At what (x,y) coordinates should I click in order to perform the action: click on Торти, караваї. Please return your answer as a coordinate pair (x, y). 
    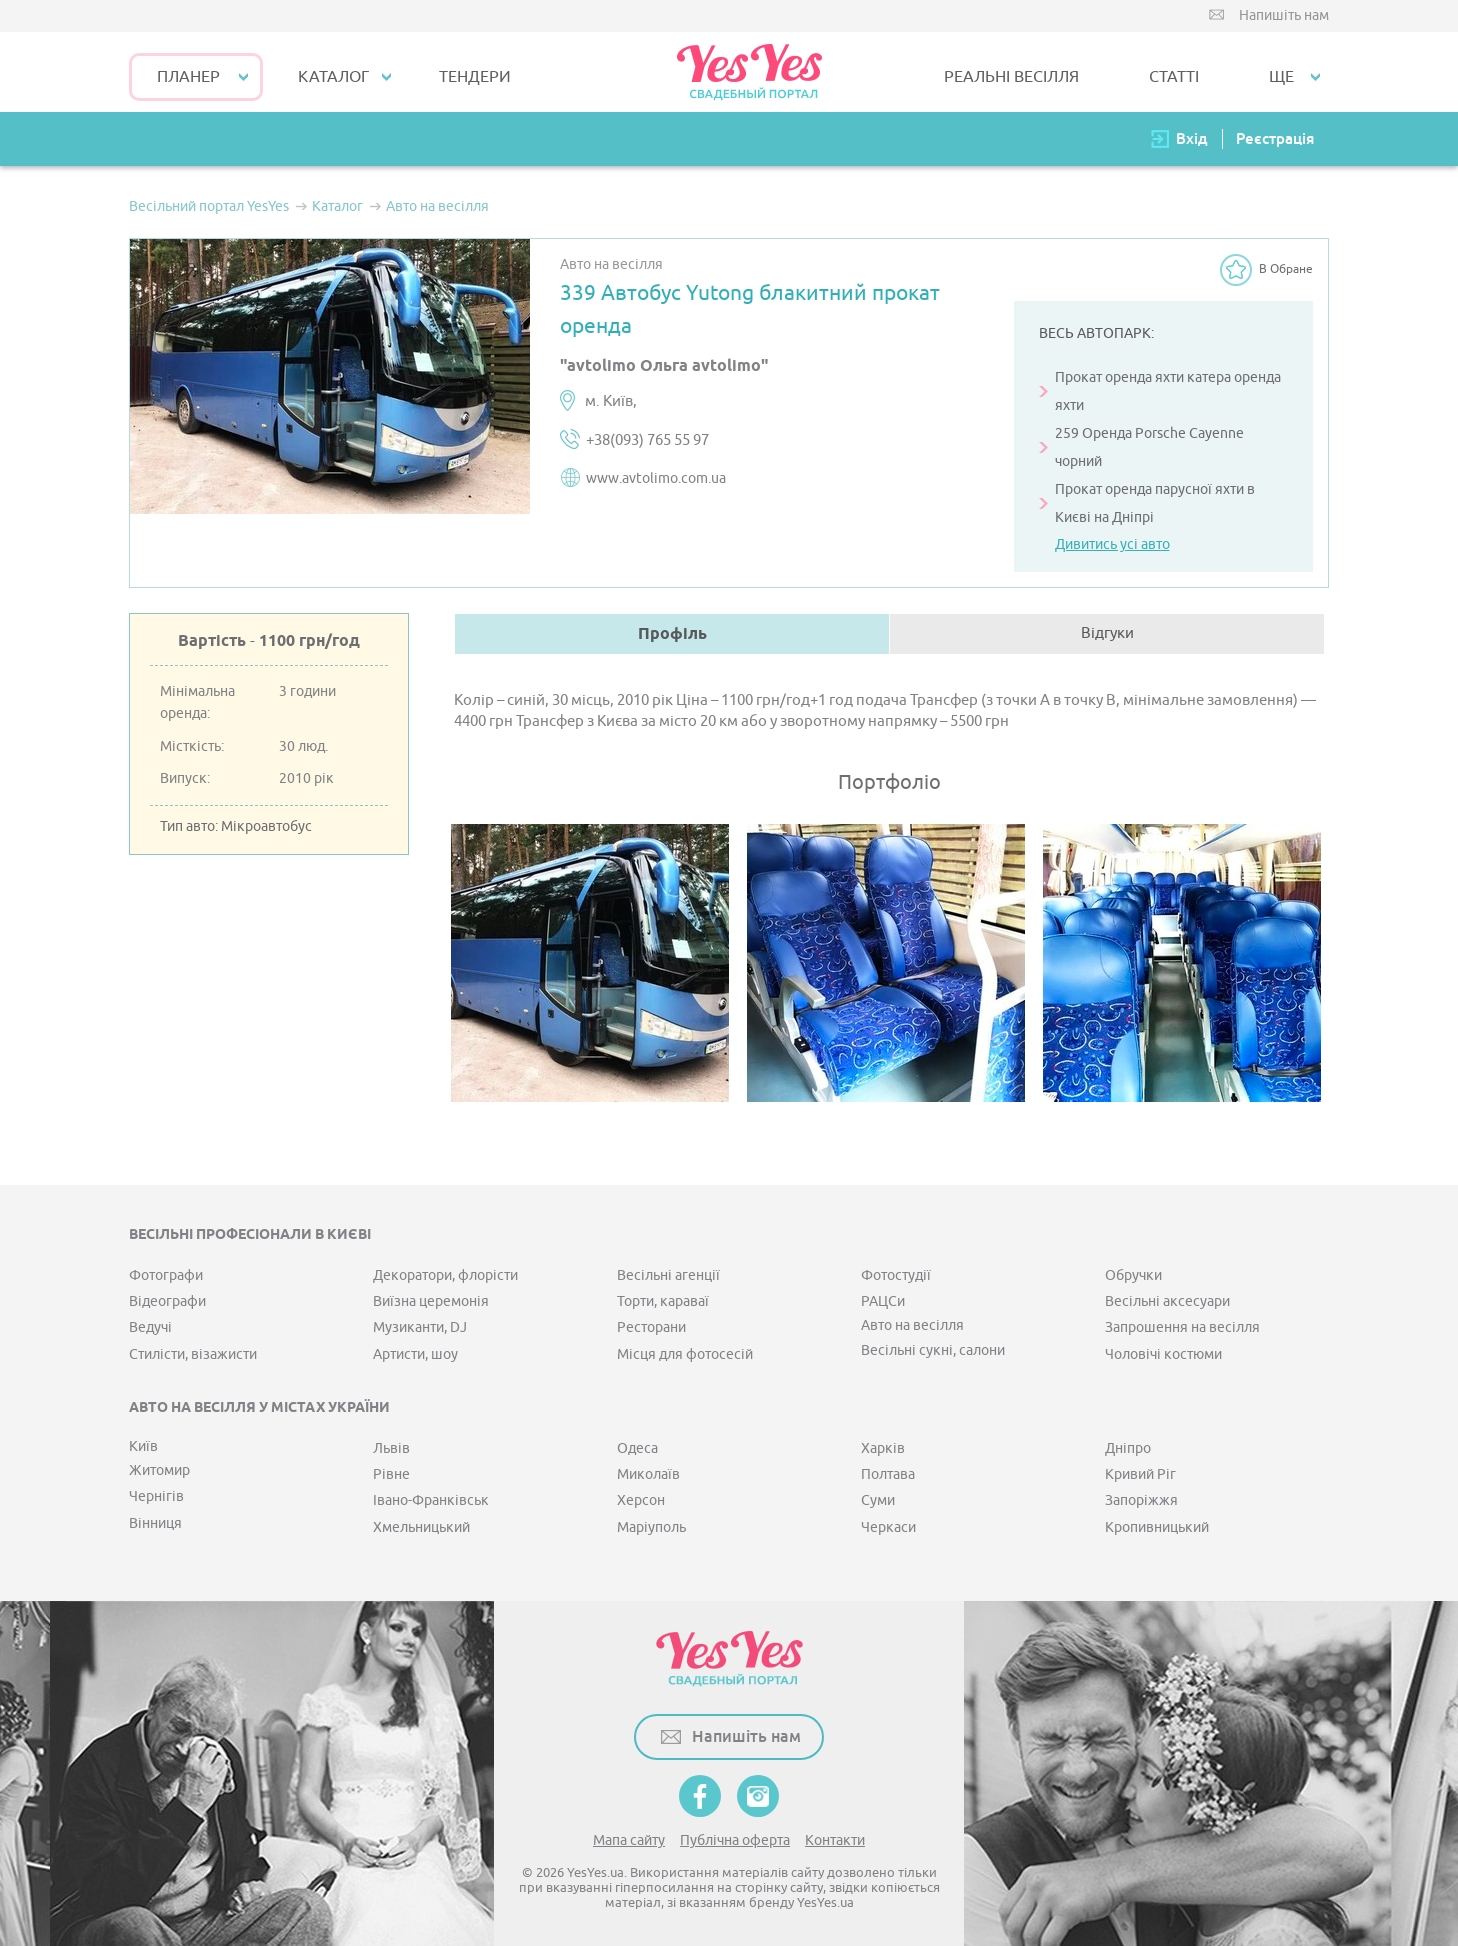
    Looking at the image, I should click on (663, 1301).